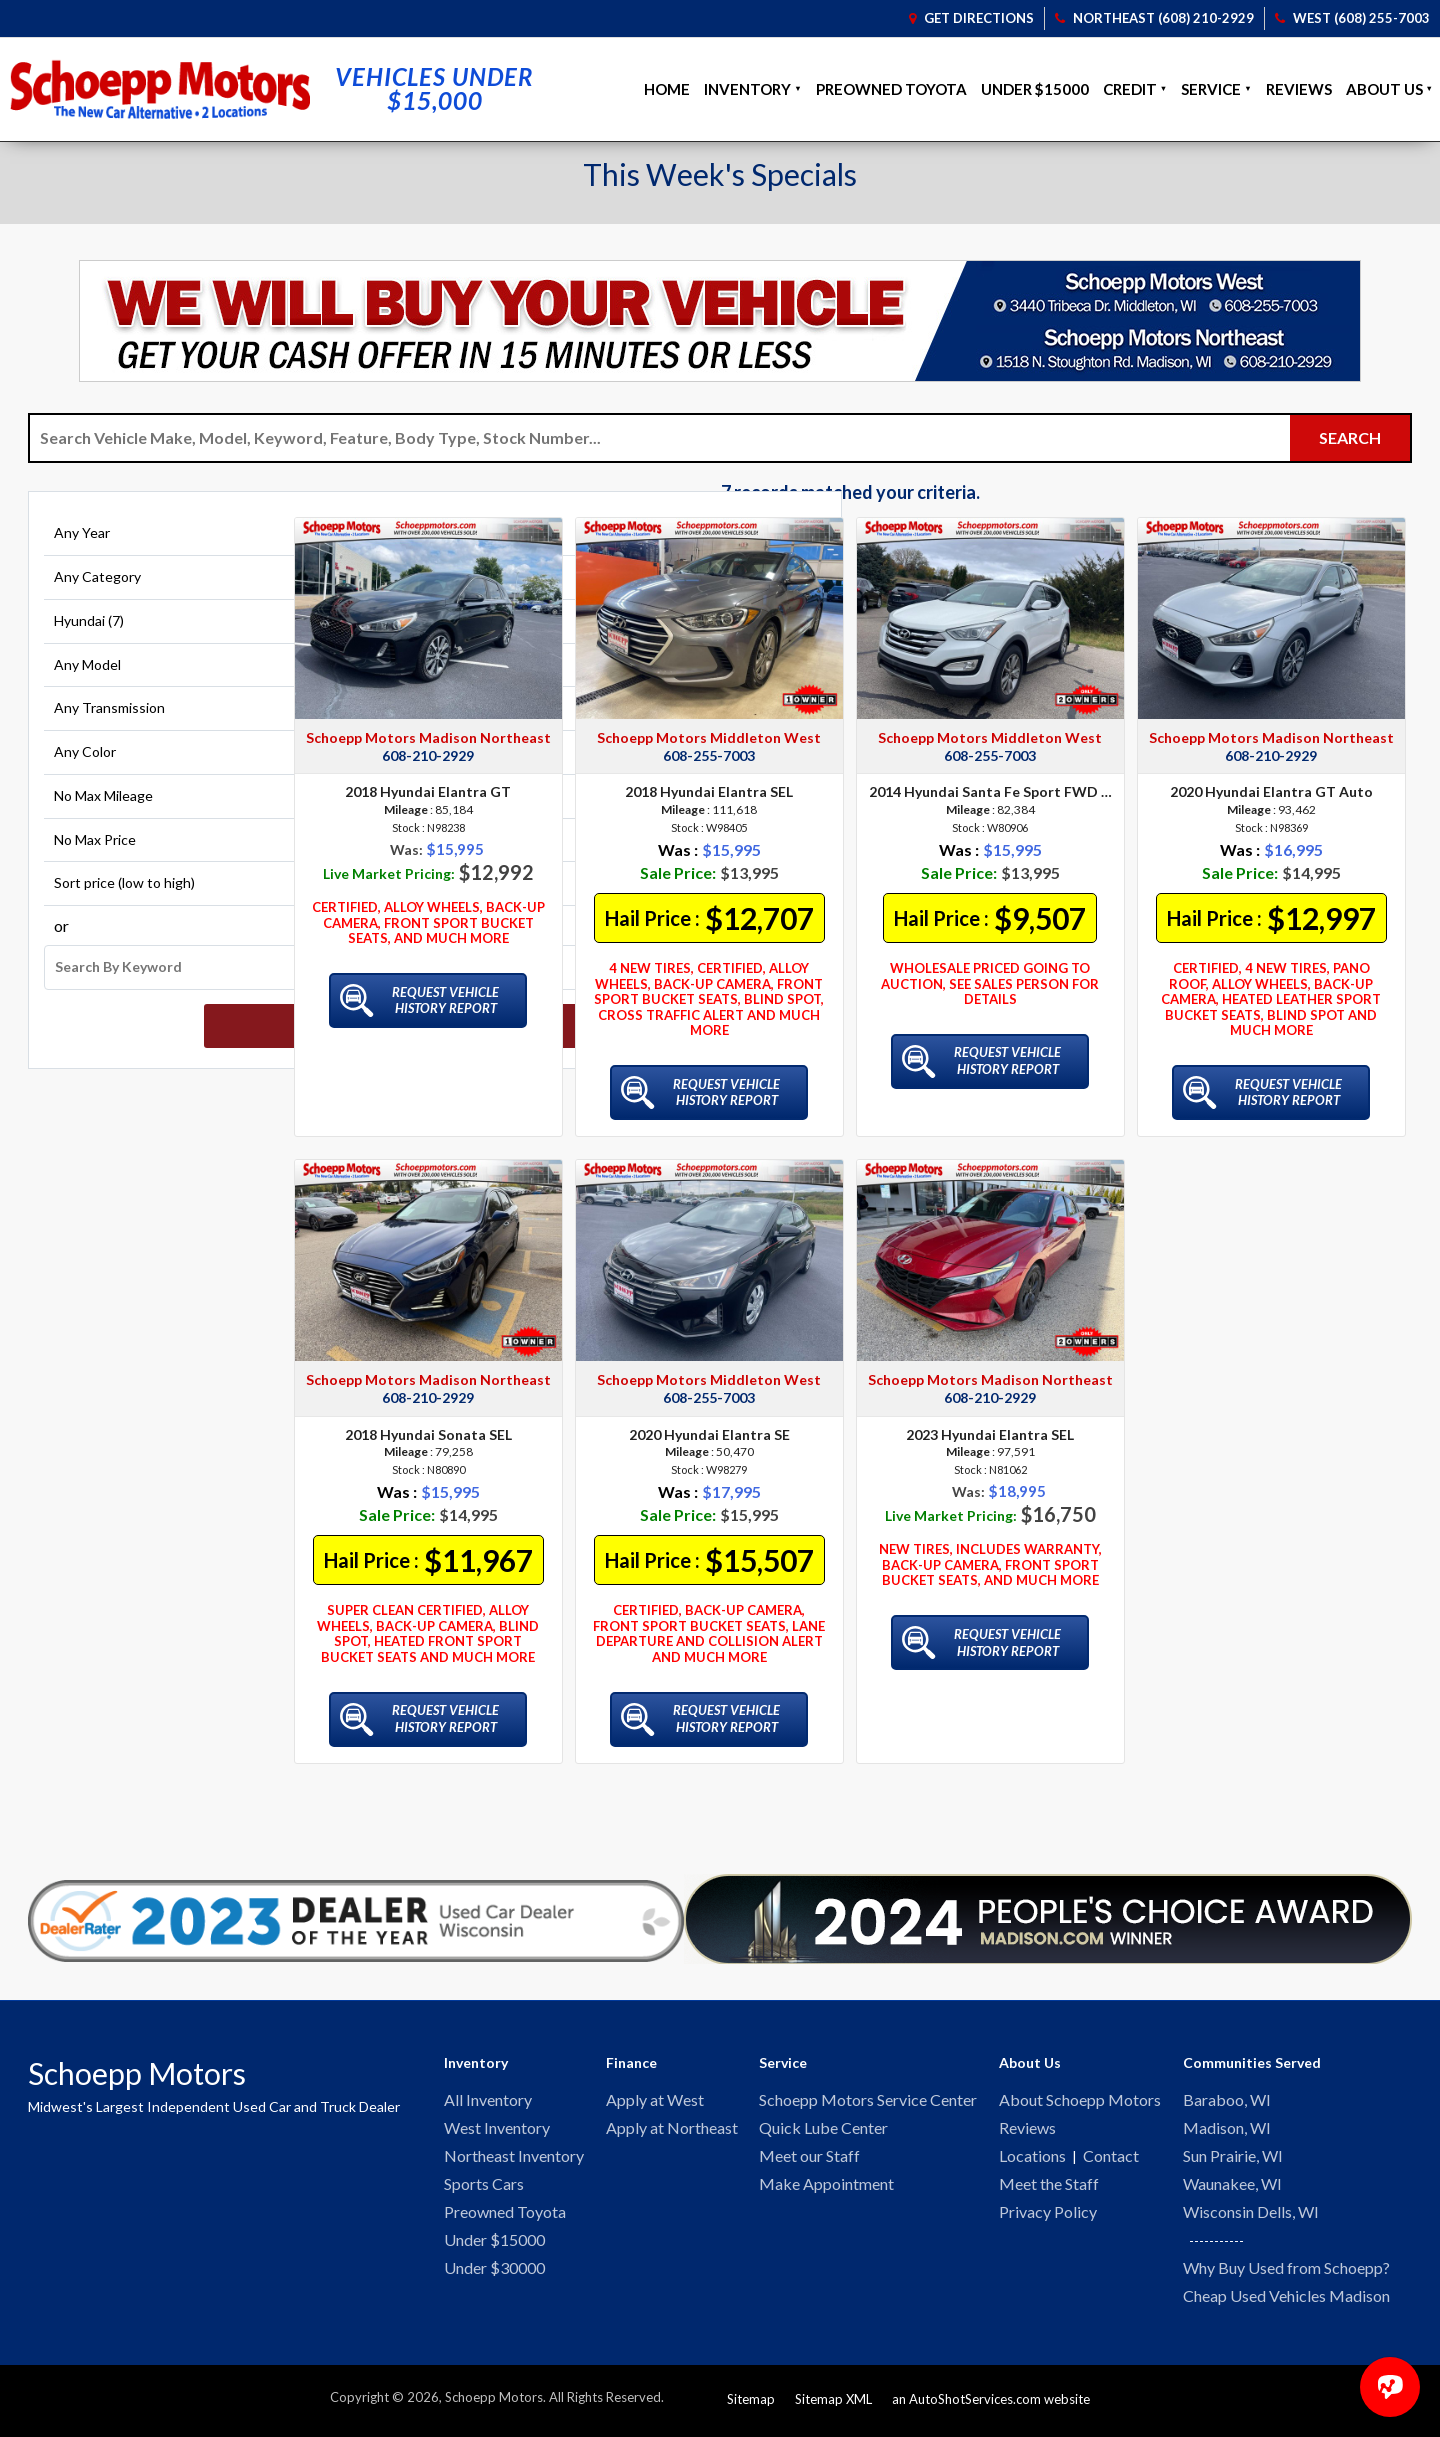 The width and height of the screenshot is (1440, 2437). I want to click on Service, so click(1211, 89).